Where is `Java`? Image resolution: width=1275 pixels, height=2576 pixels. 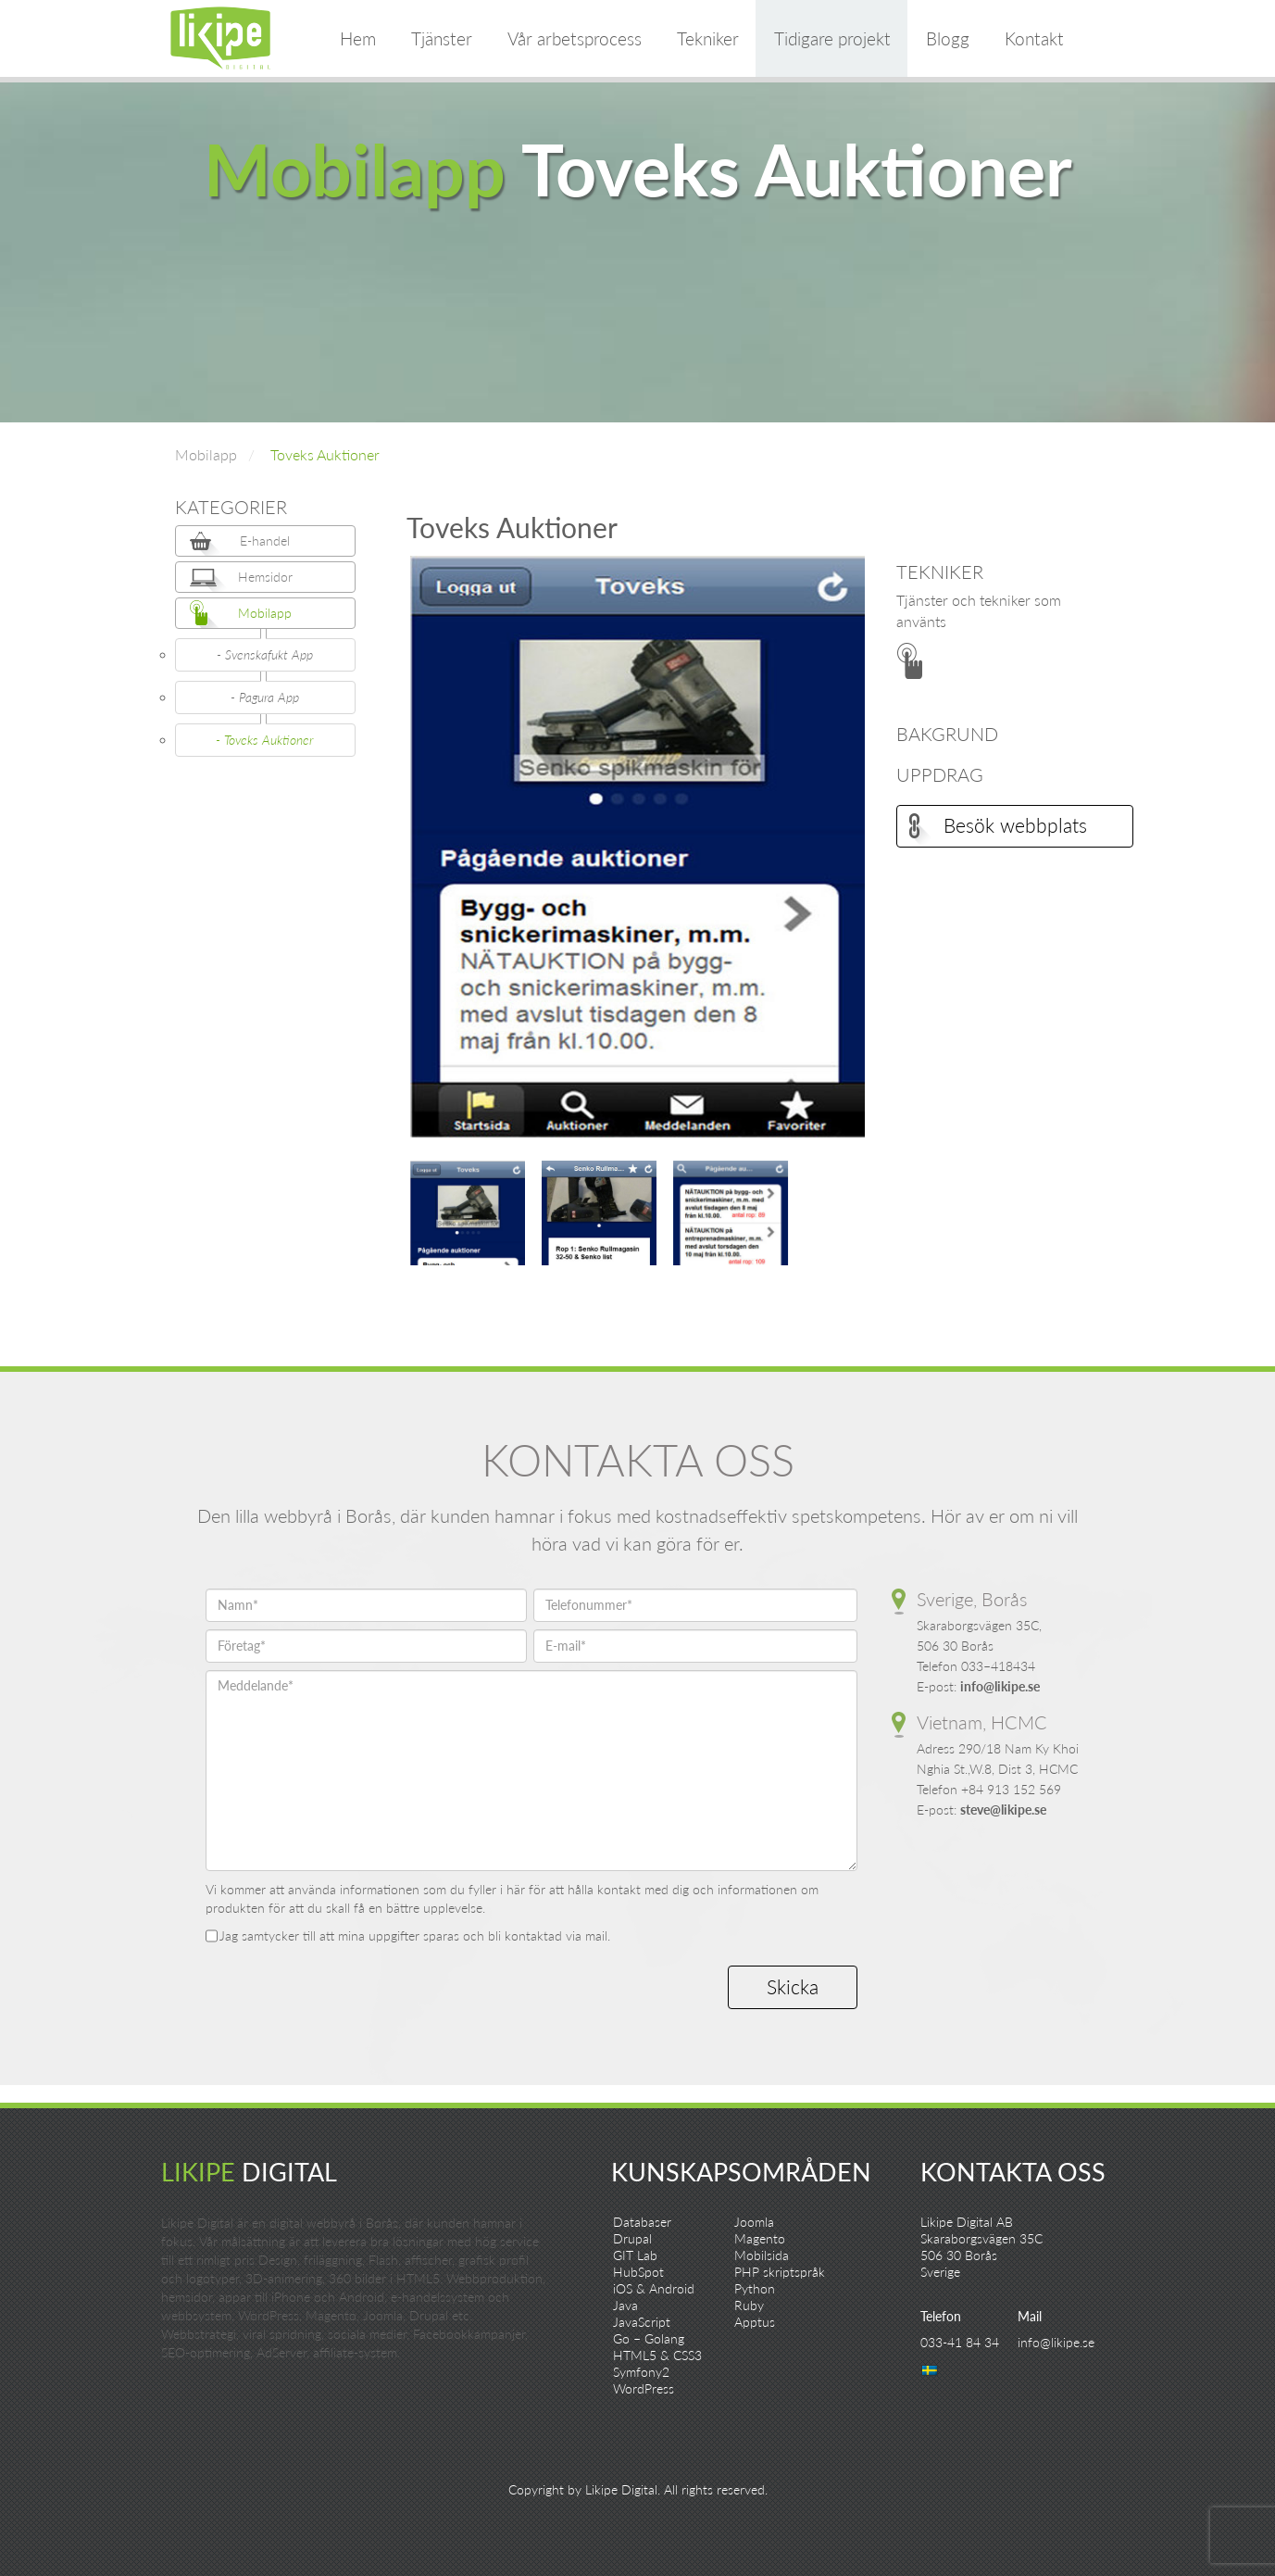
Java is located at coordinates (625, 2305).